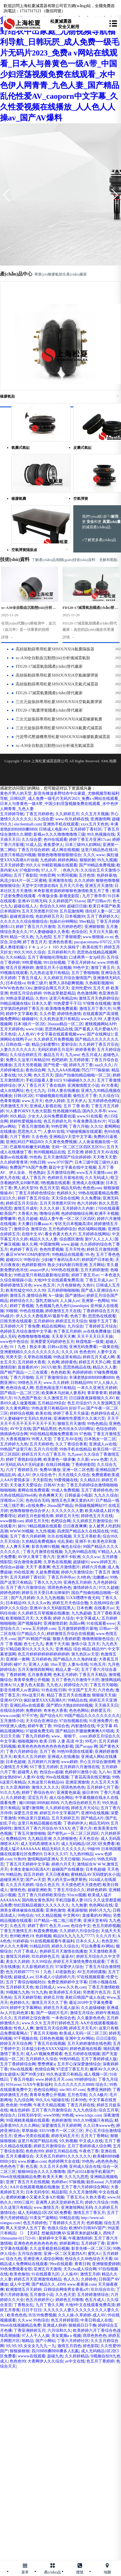 Image resolution: width=121 pixels, height=2576 pixels. I want to click on 亚州成人综合在线, so click(85, 2166).